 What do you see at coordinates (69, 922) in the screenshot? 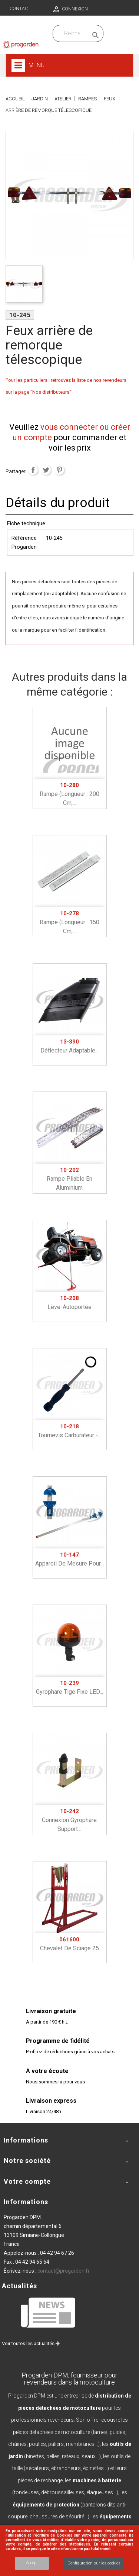
I see `Rampe (longueur : 150 cm,...` at bounding box center [69, 922].